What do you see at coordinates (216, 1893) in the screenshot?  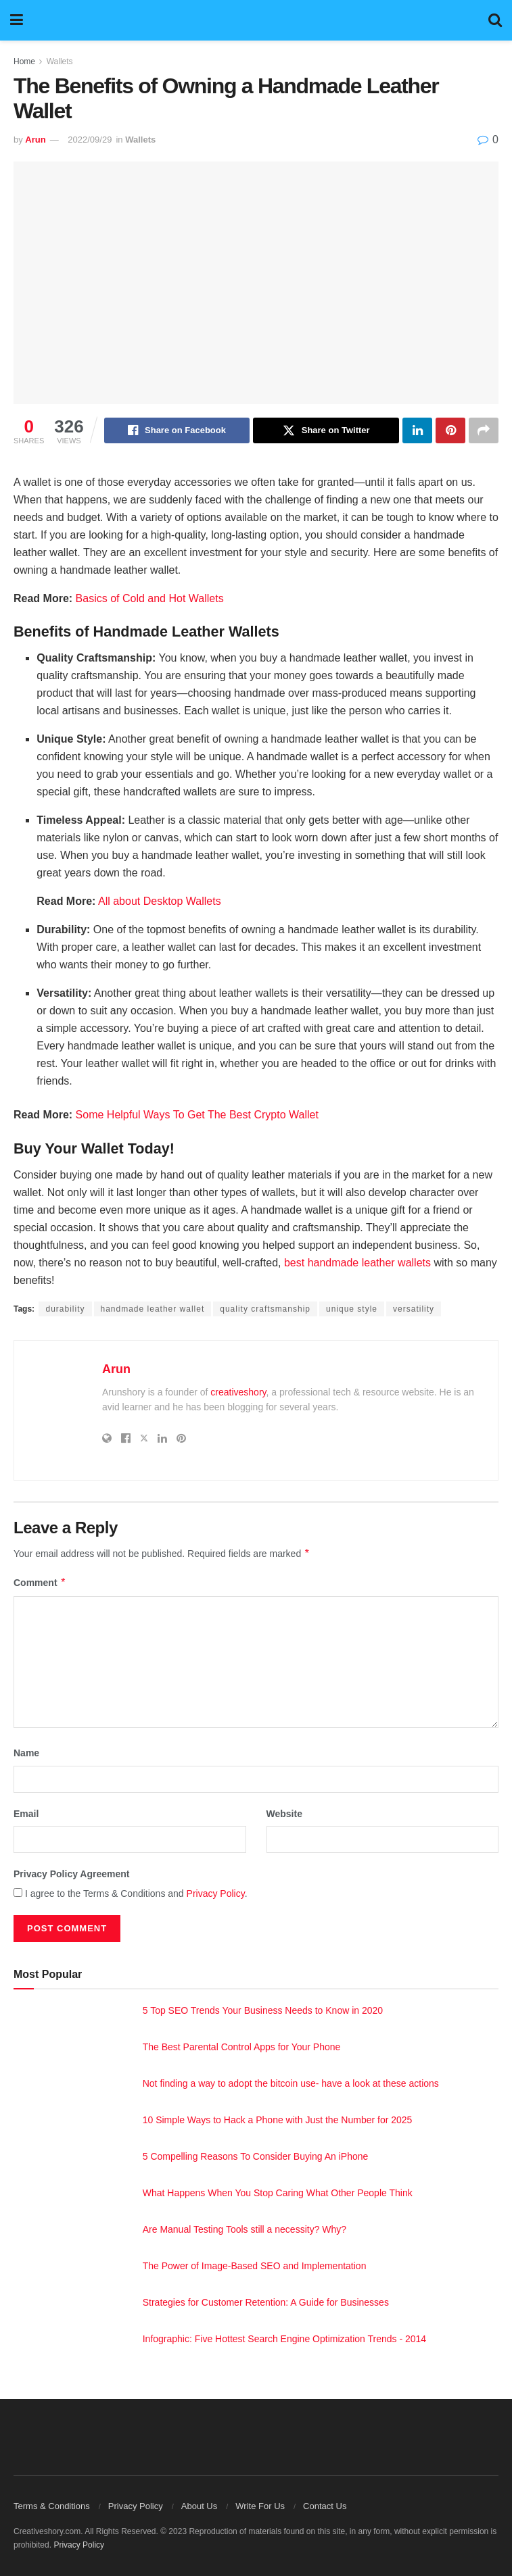 I see `Privacy Policy` at bounding box center [216, 1893].